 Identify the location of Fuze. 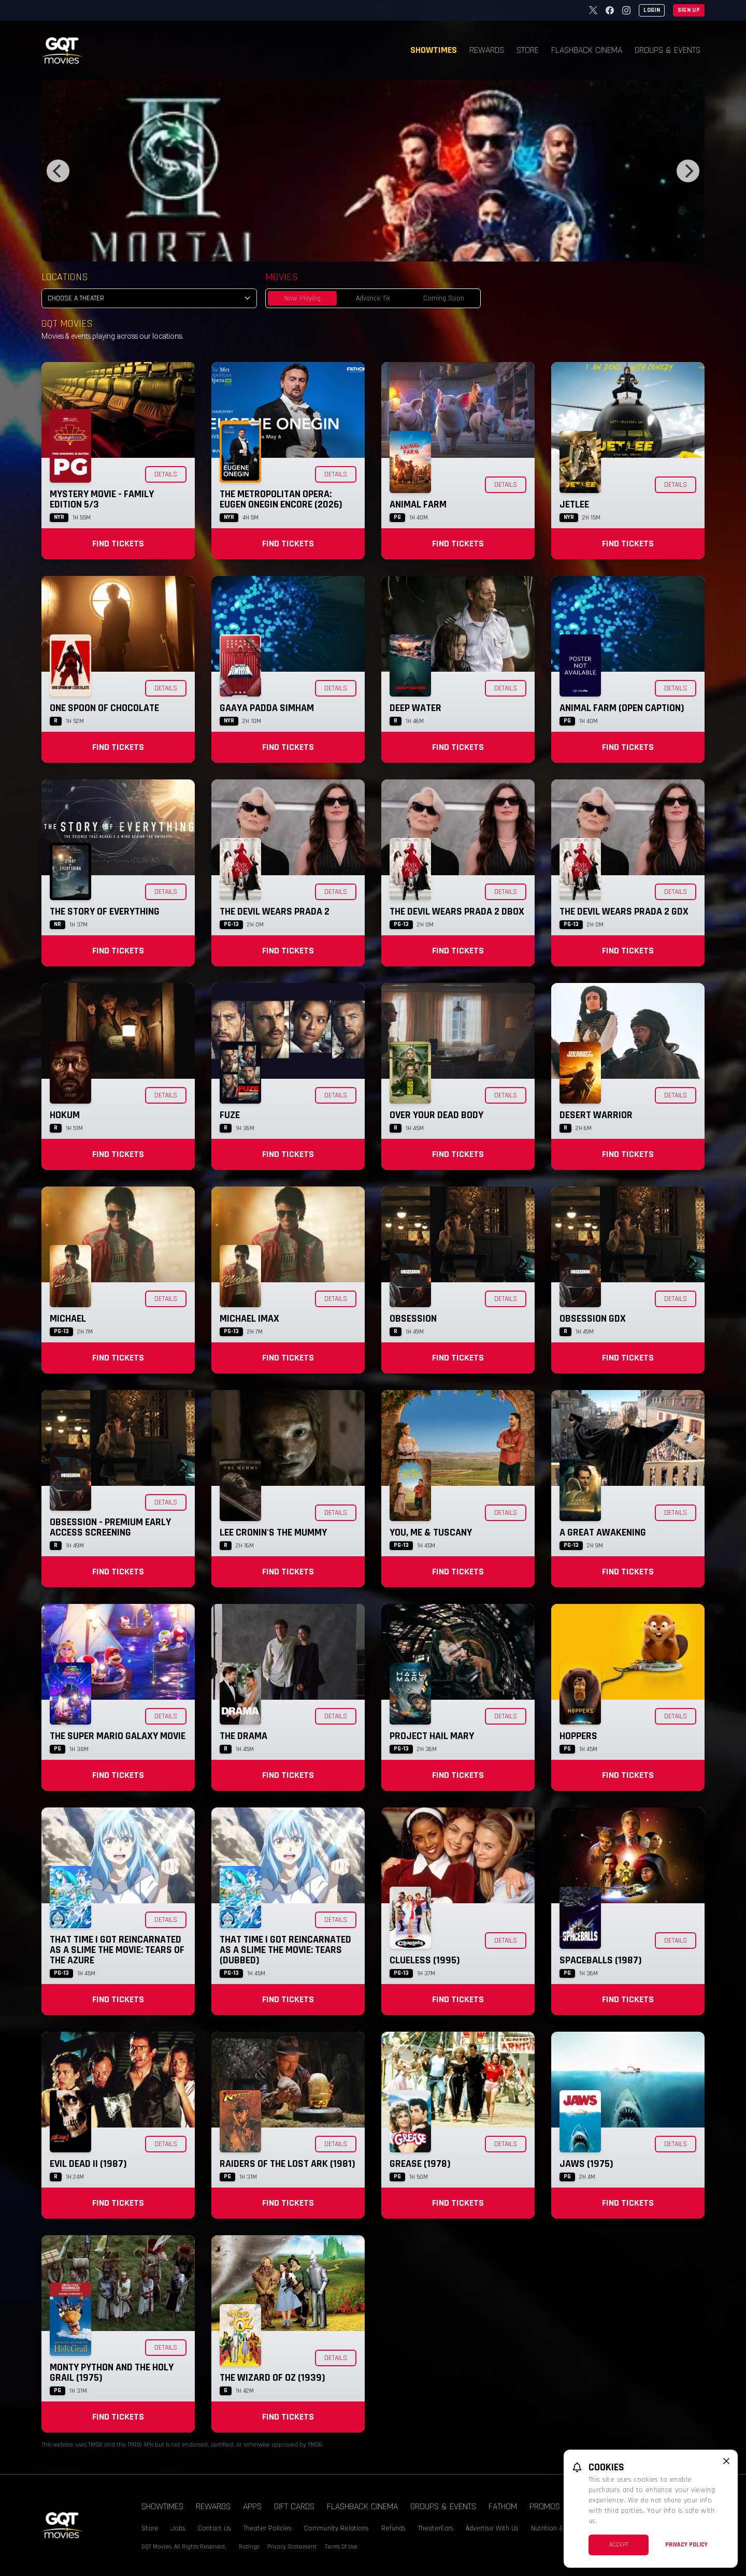
(230, 1115).